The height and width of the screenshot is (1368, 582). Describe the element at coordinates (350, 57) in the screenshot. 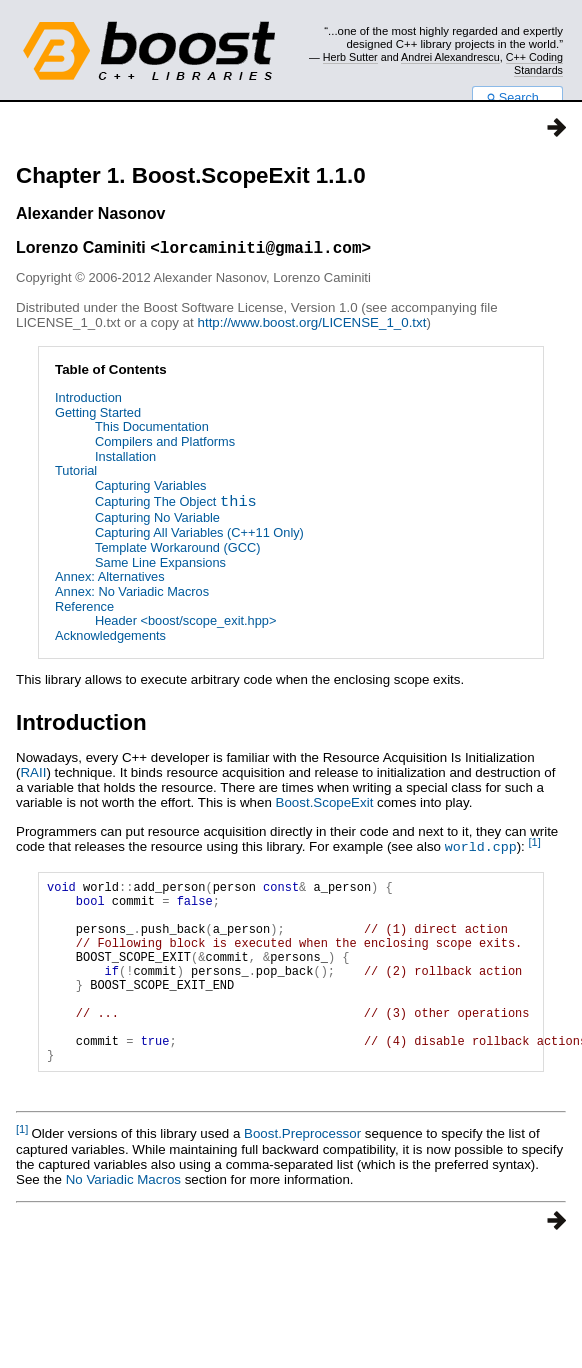

I see `Herb Sutter` at that location.